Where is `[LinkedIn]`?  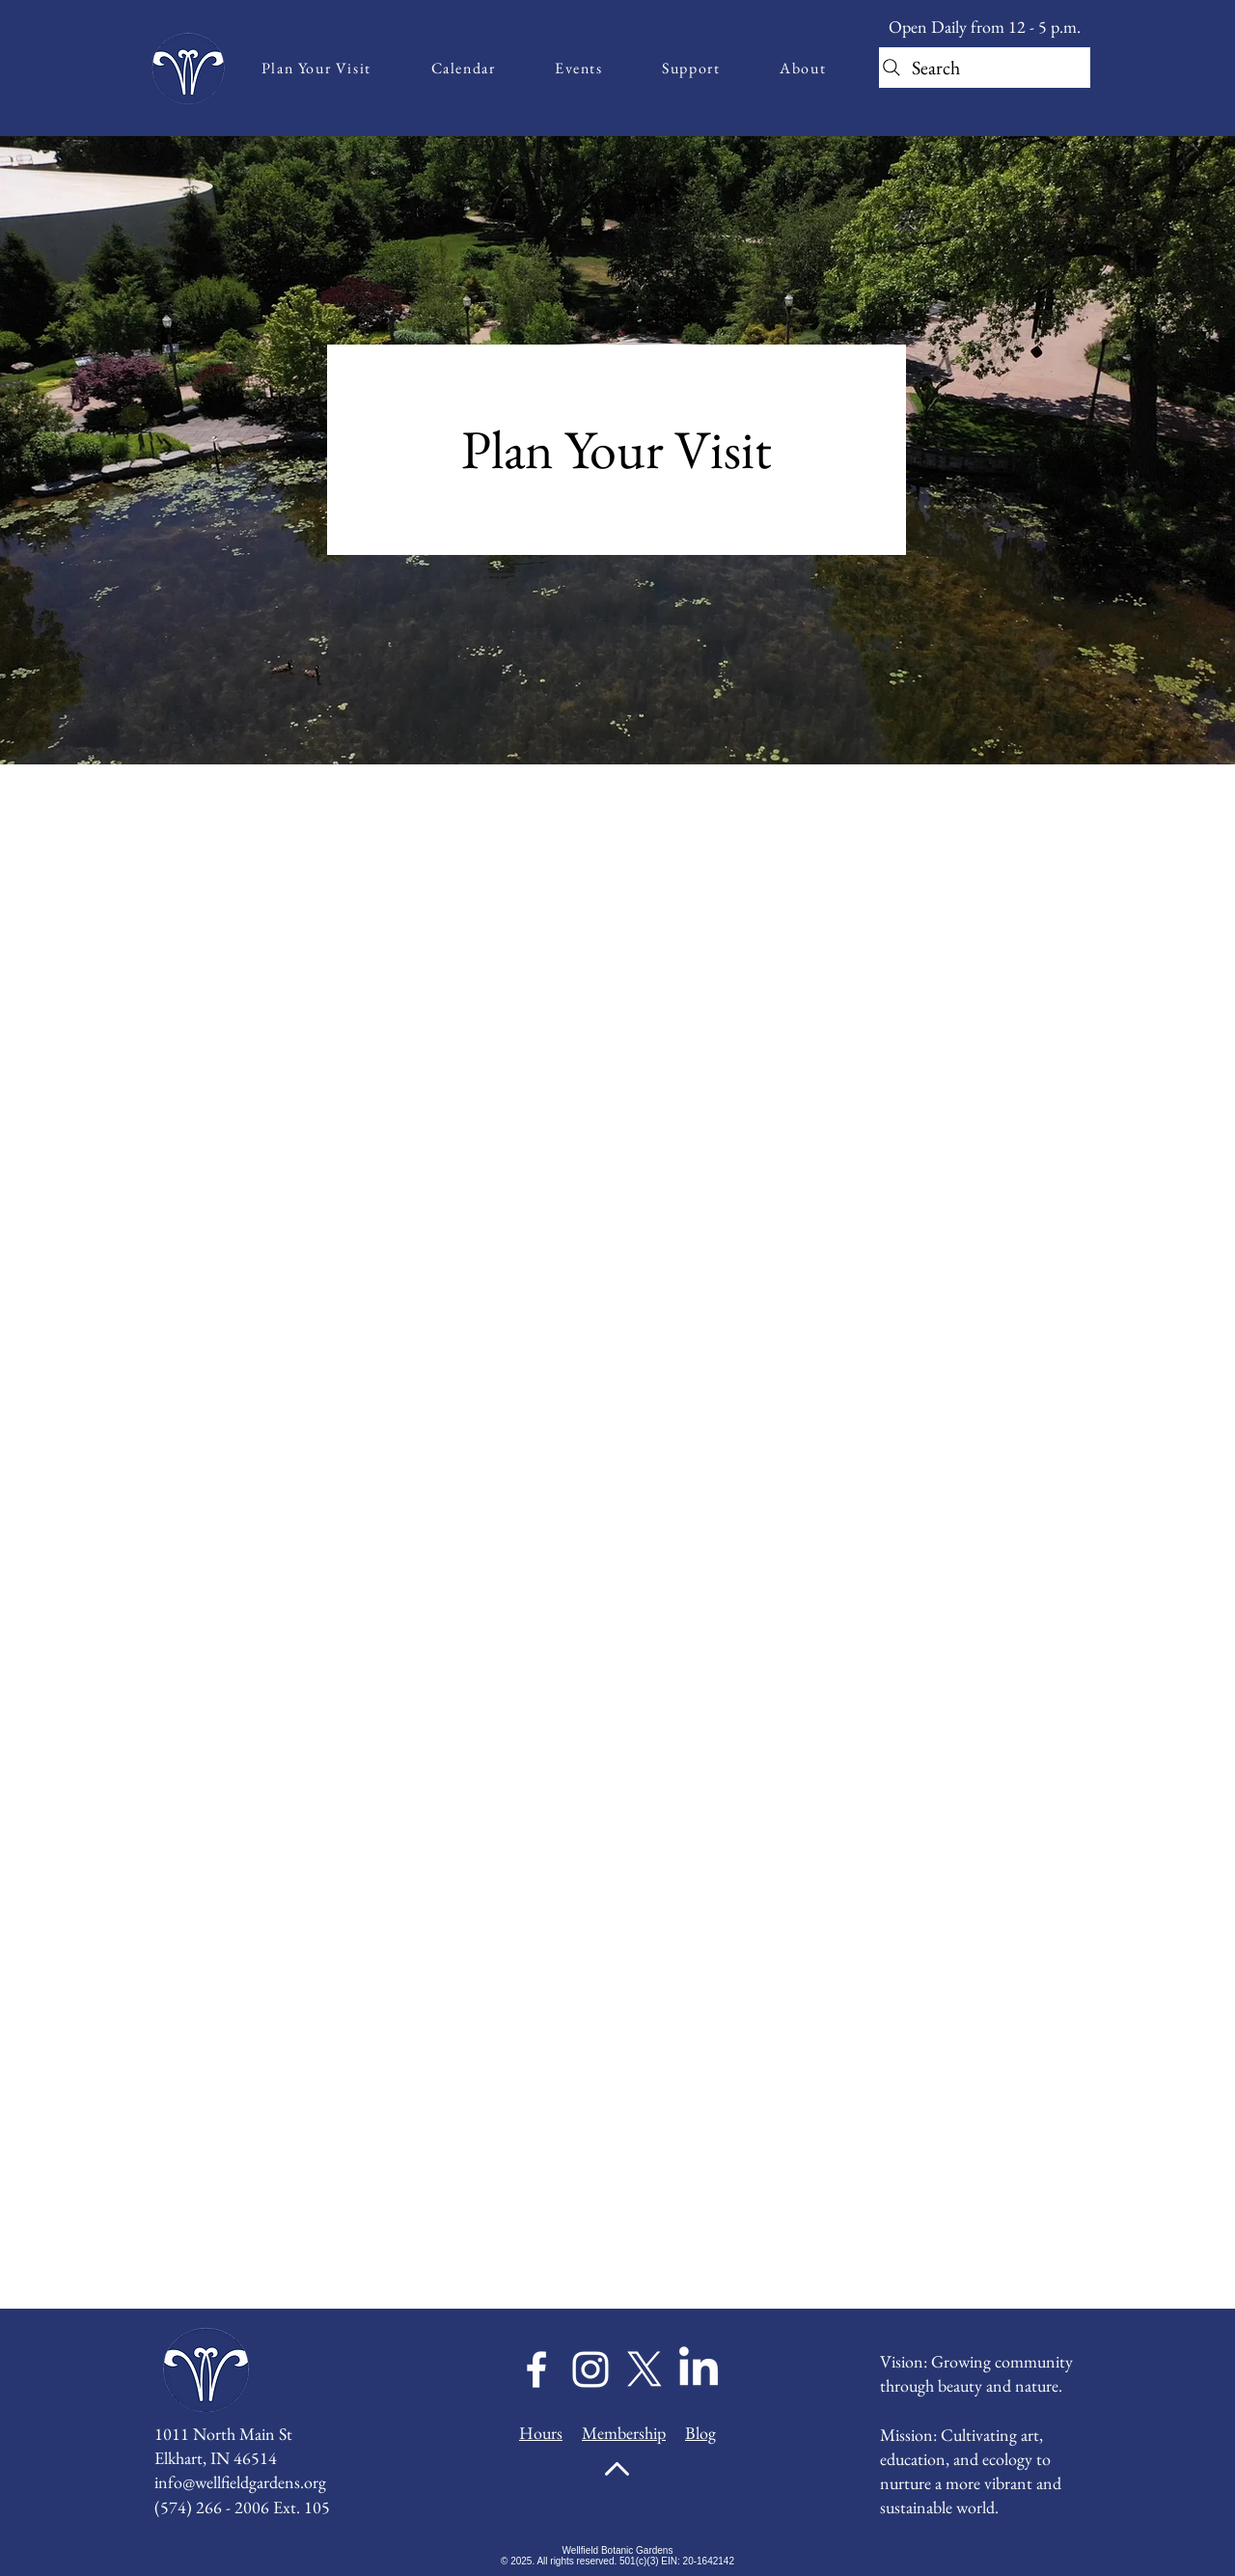 [LinkedIn] is located at coordinates (698, 2369).